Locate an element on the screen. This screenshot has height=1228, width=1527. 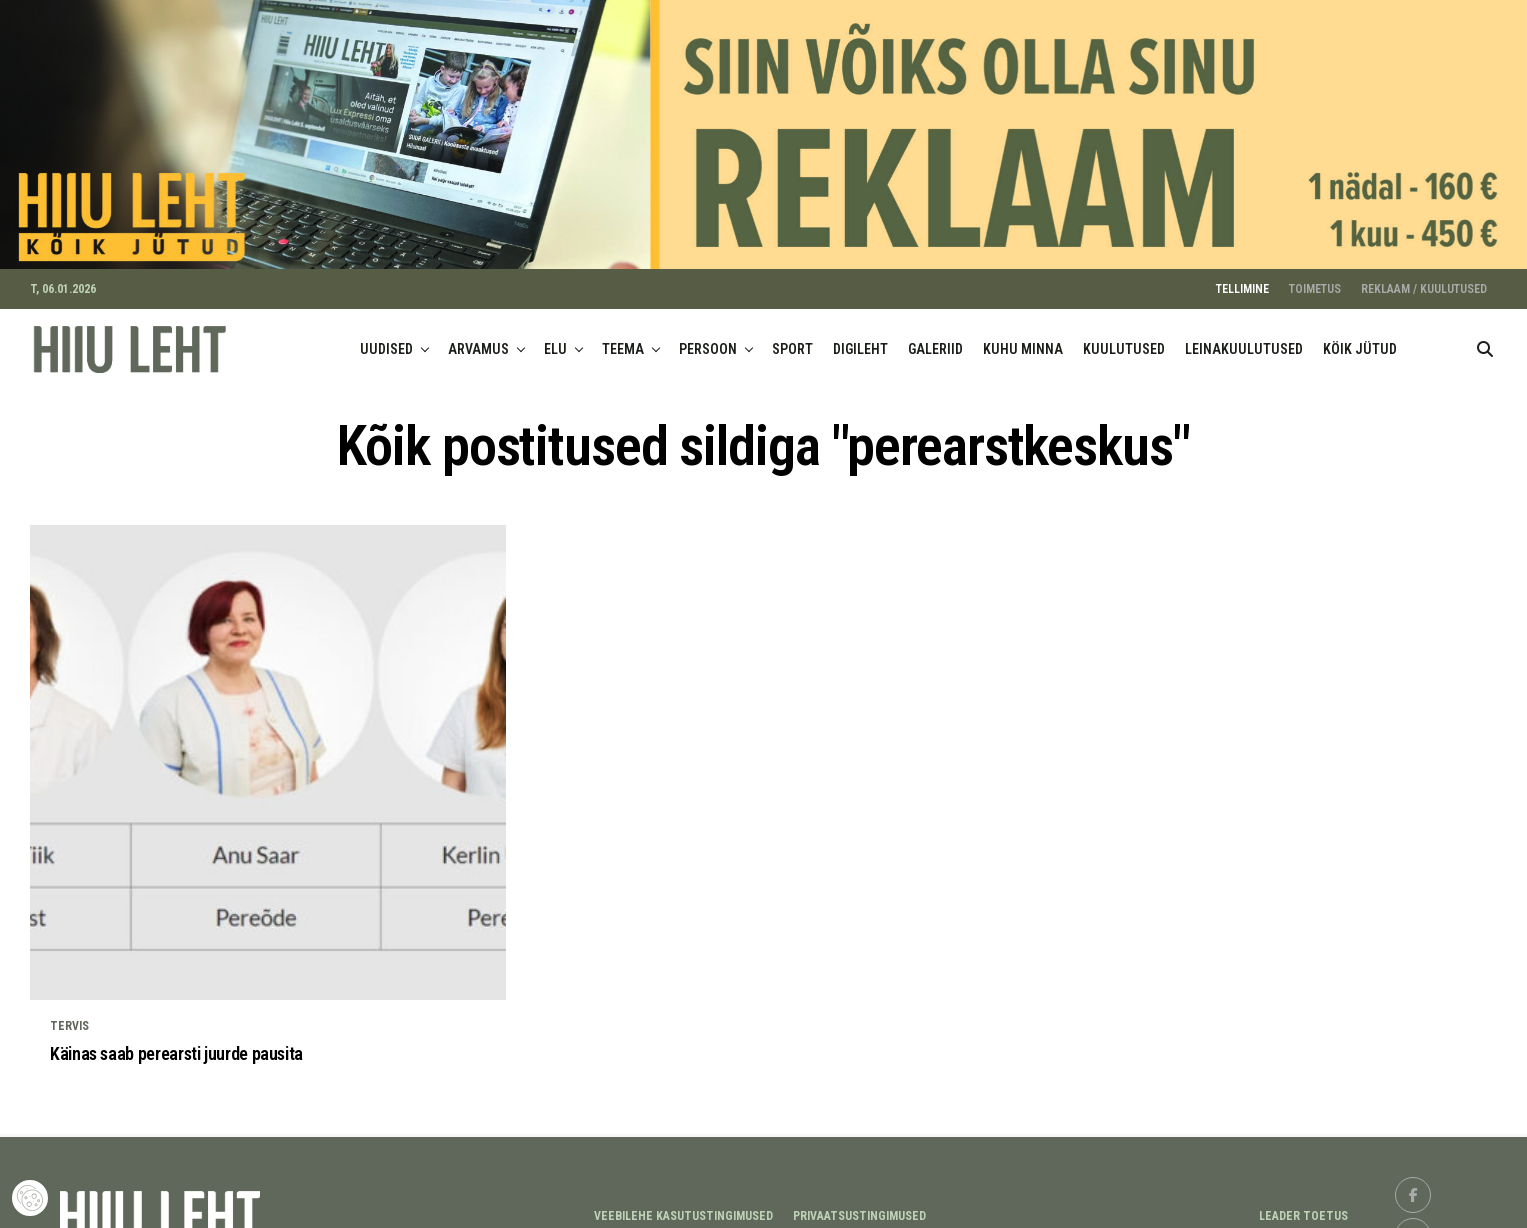
KUHU MINNA is located at coordinates (1023, 337).